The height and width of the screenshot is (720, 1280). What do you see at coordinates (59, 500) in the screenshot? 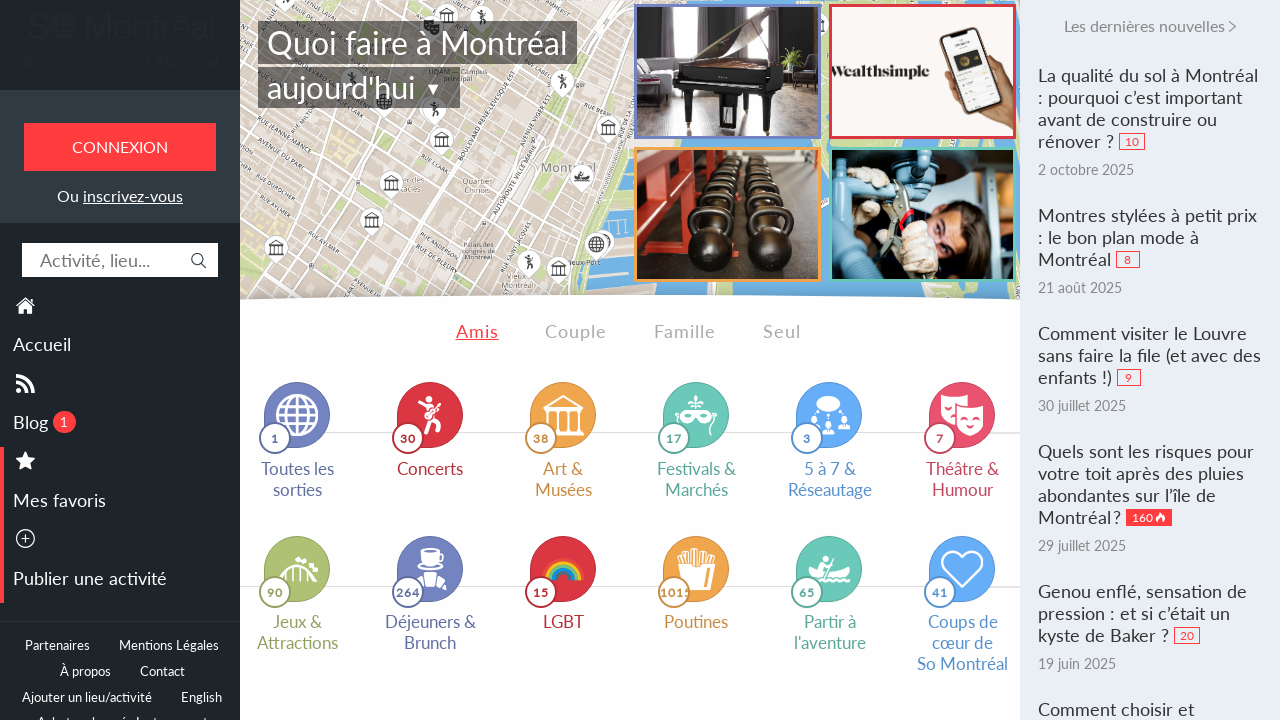
I see `Mes favoris` at bounding box center [59, 500].